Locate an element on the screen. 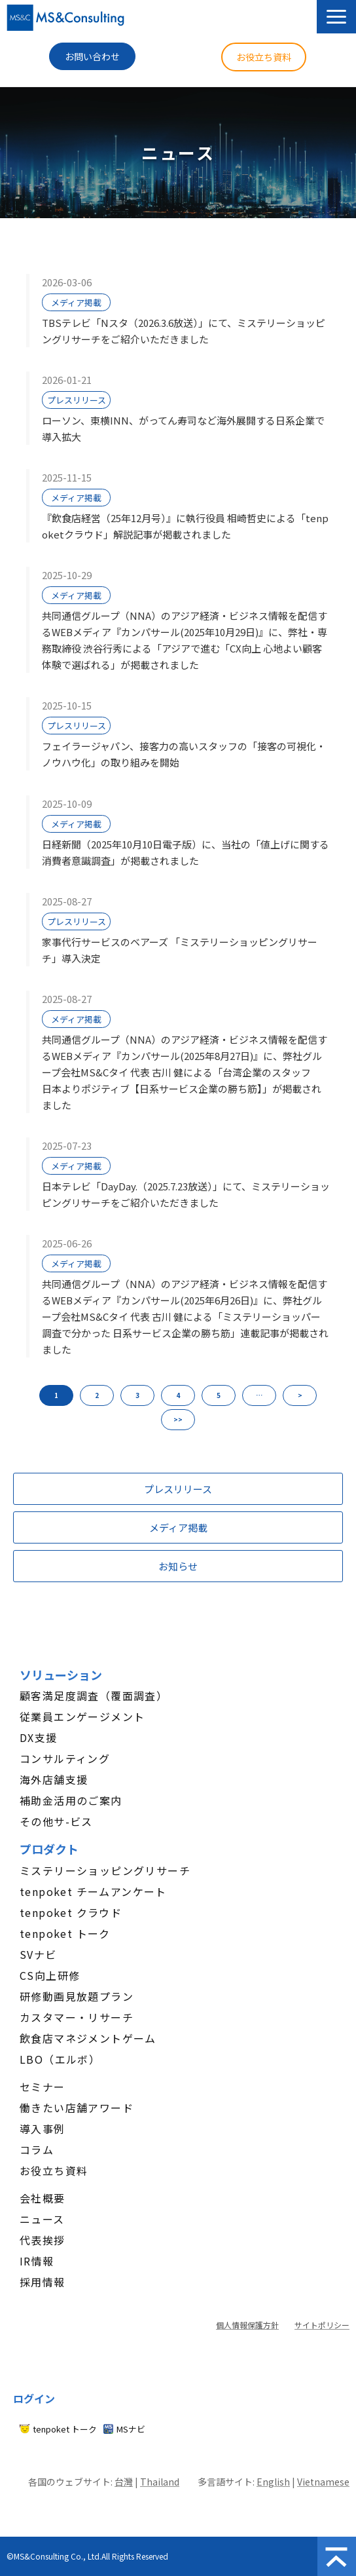 Image resolution: width=356 pixels, height=2576 pixels. tenpoket チームアンケート is located at coordinates (93, 1891).